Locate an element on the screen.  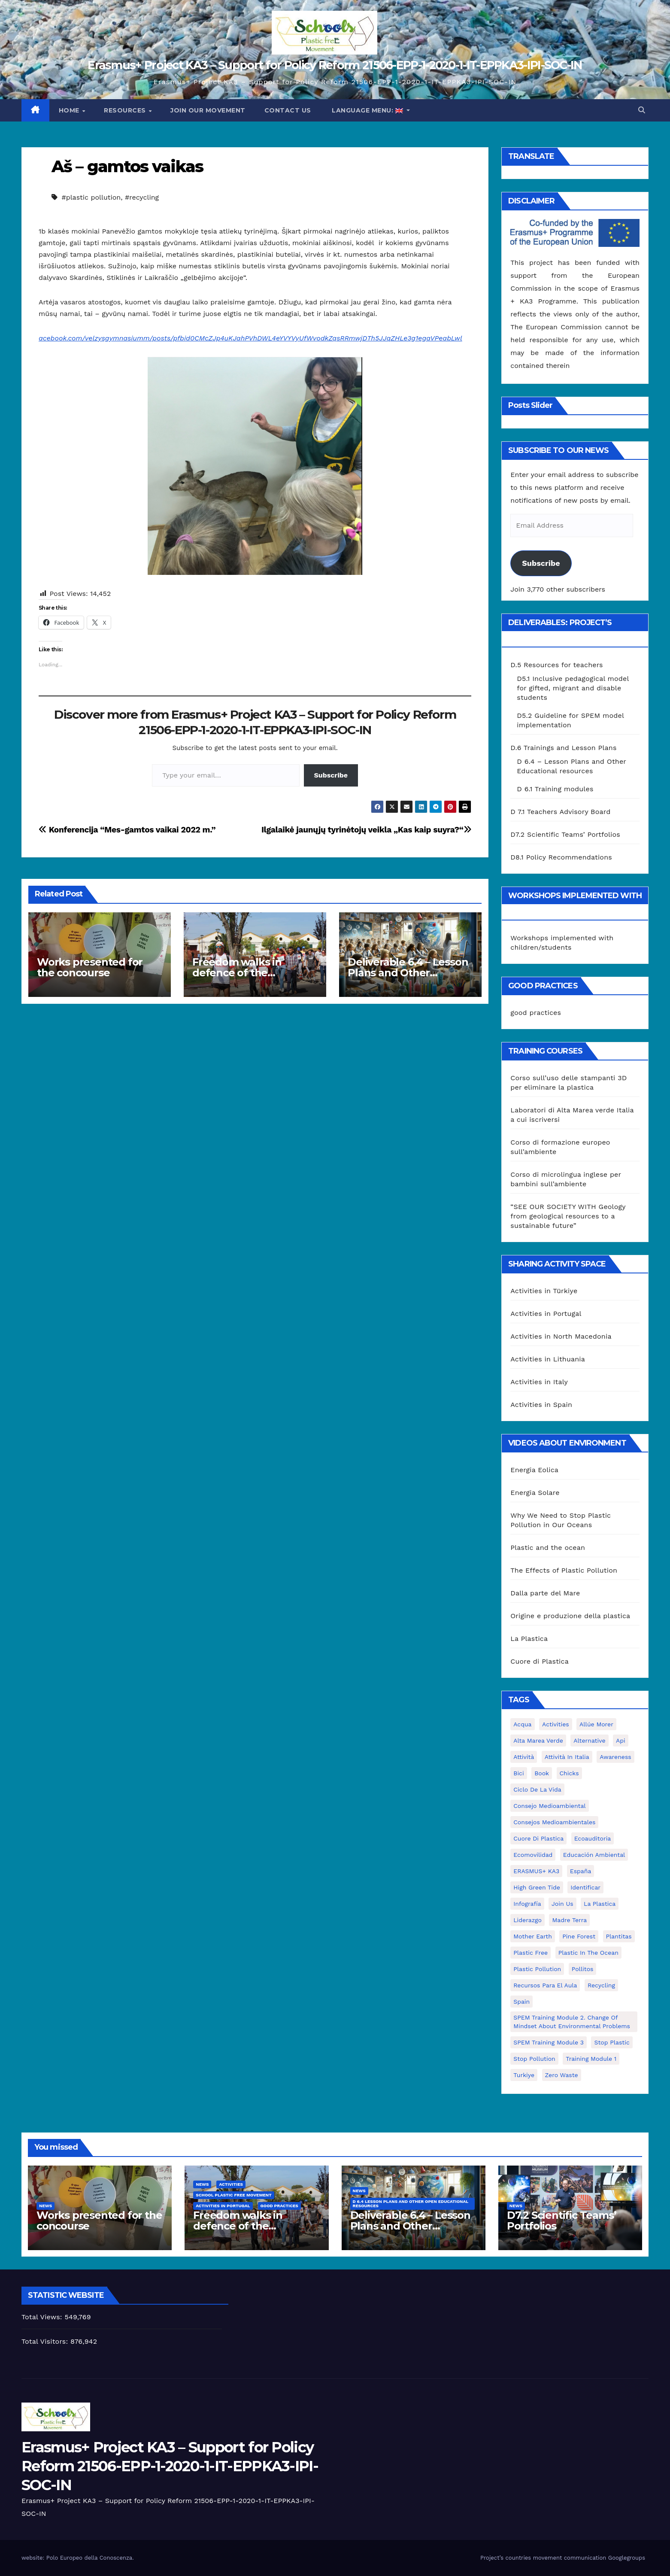
News is located at coordinates (45, 2205).